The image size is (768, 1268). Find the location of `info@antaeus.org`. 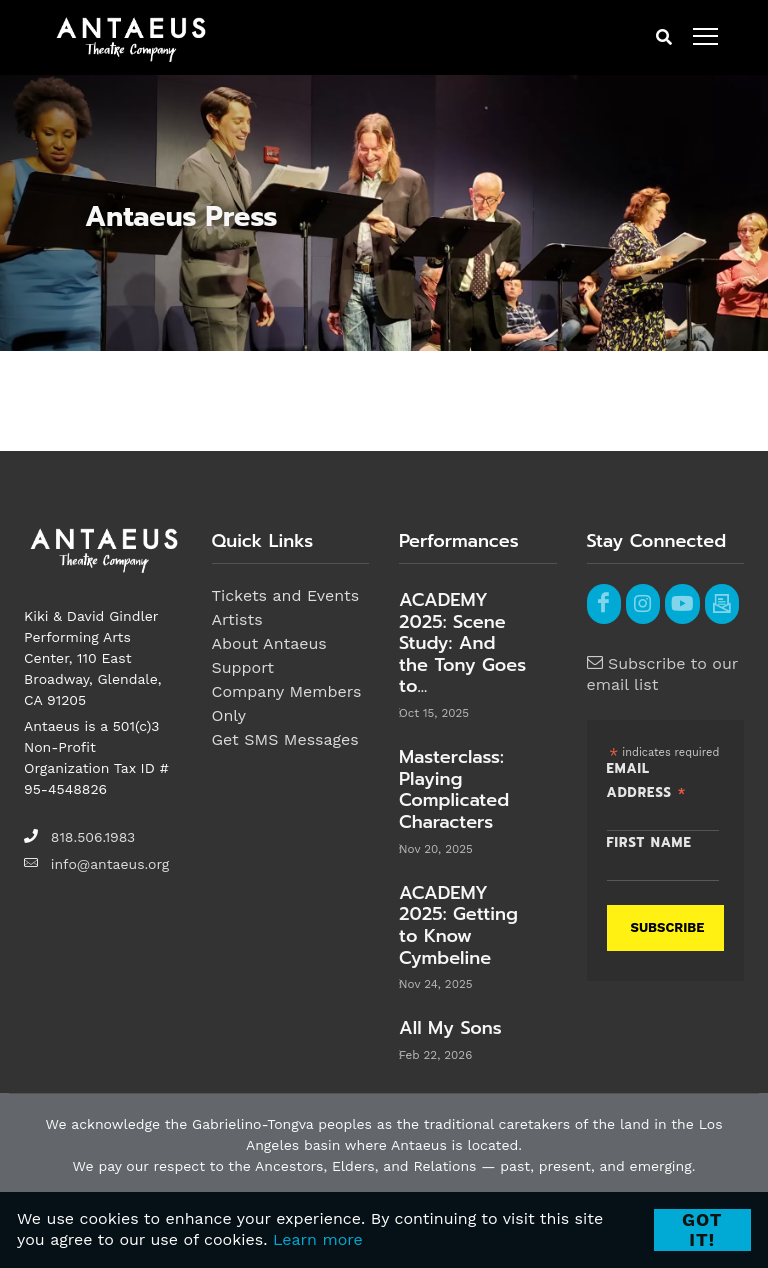

info@antaeus.org is located at coordinates (110, 864).